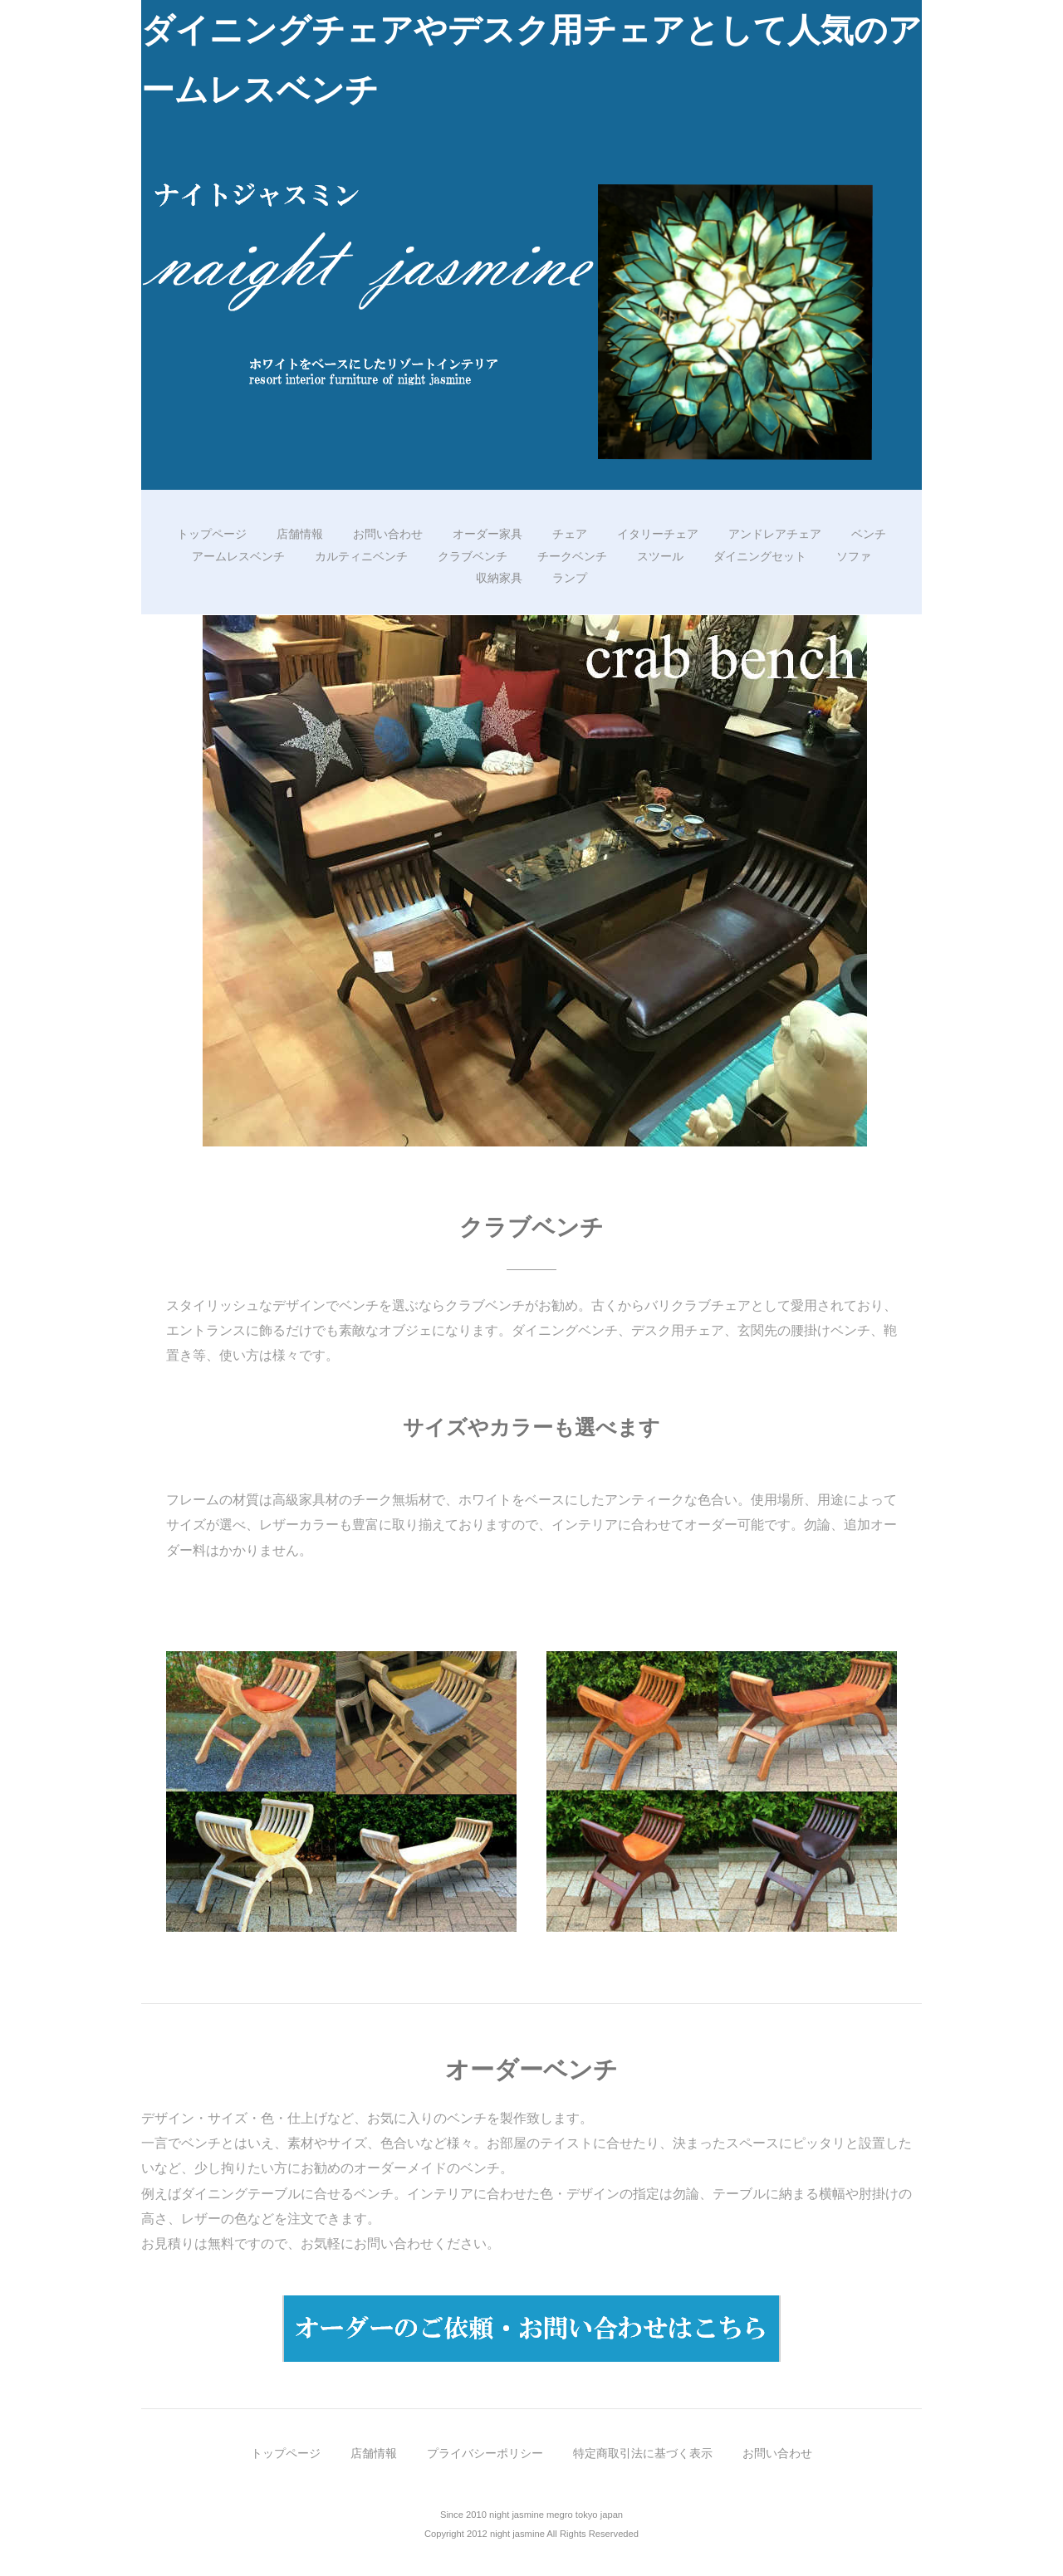 This screenshot has height=2576, width=1063. I want to click on アンドレアチェア, so click(774, 533).